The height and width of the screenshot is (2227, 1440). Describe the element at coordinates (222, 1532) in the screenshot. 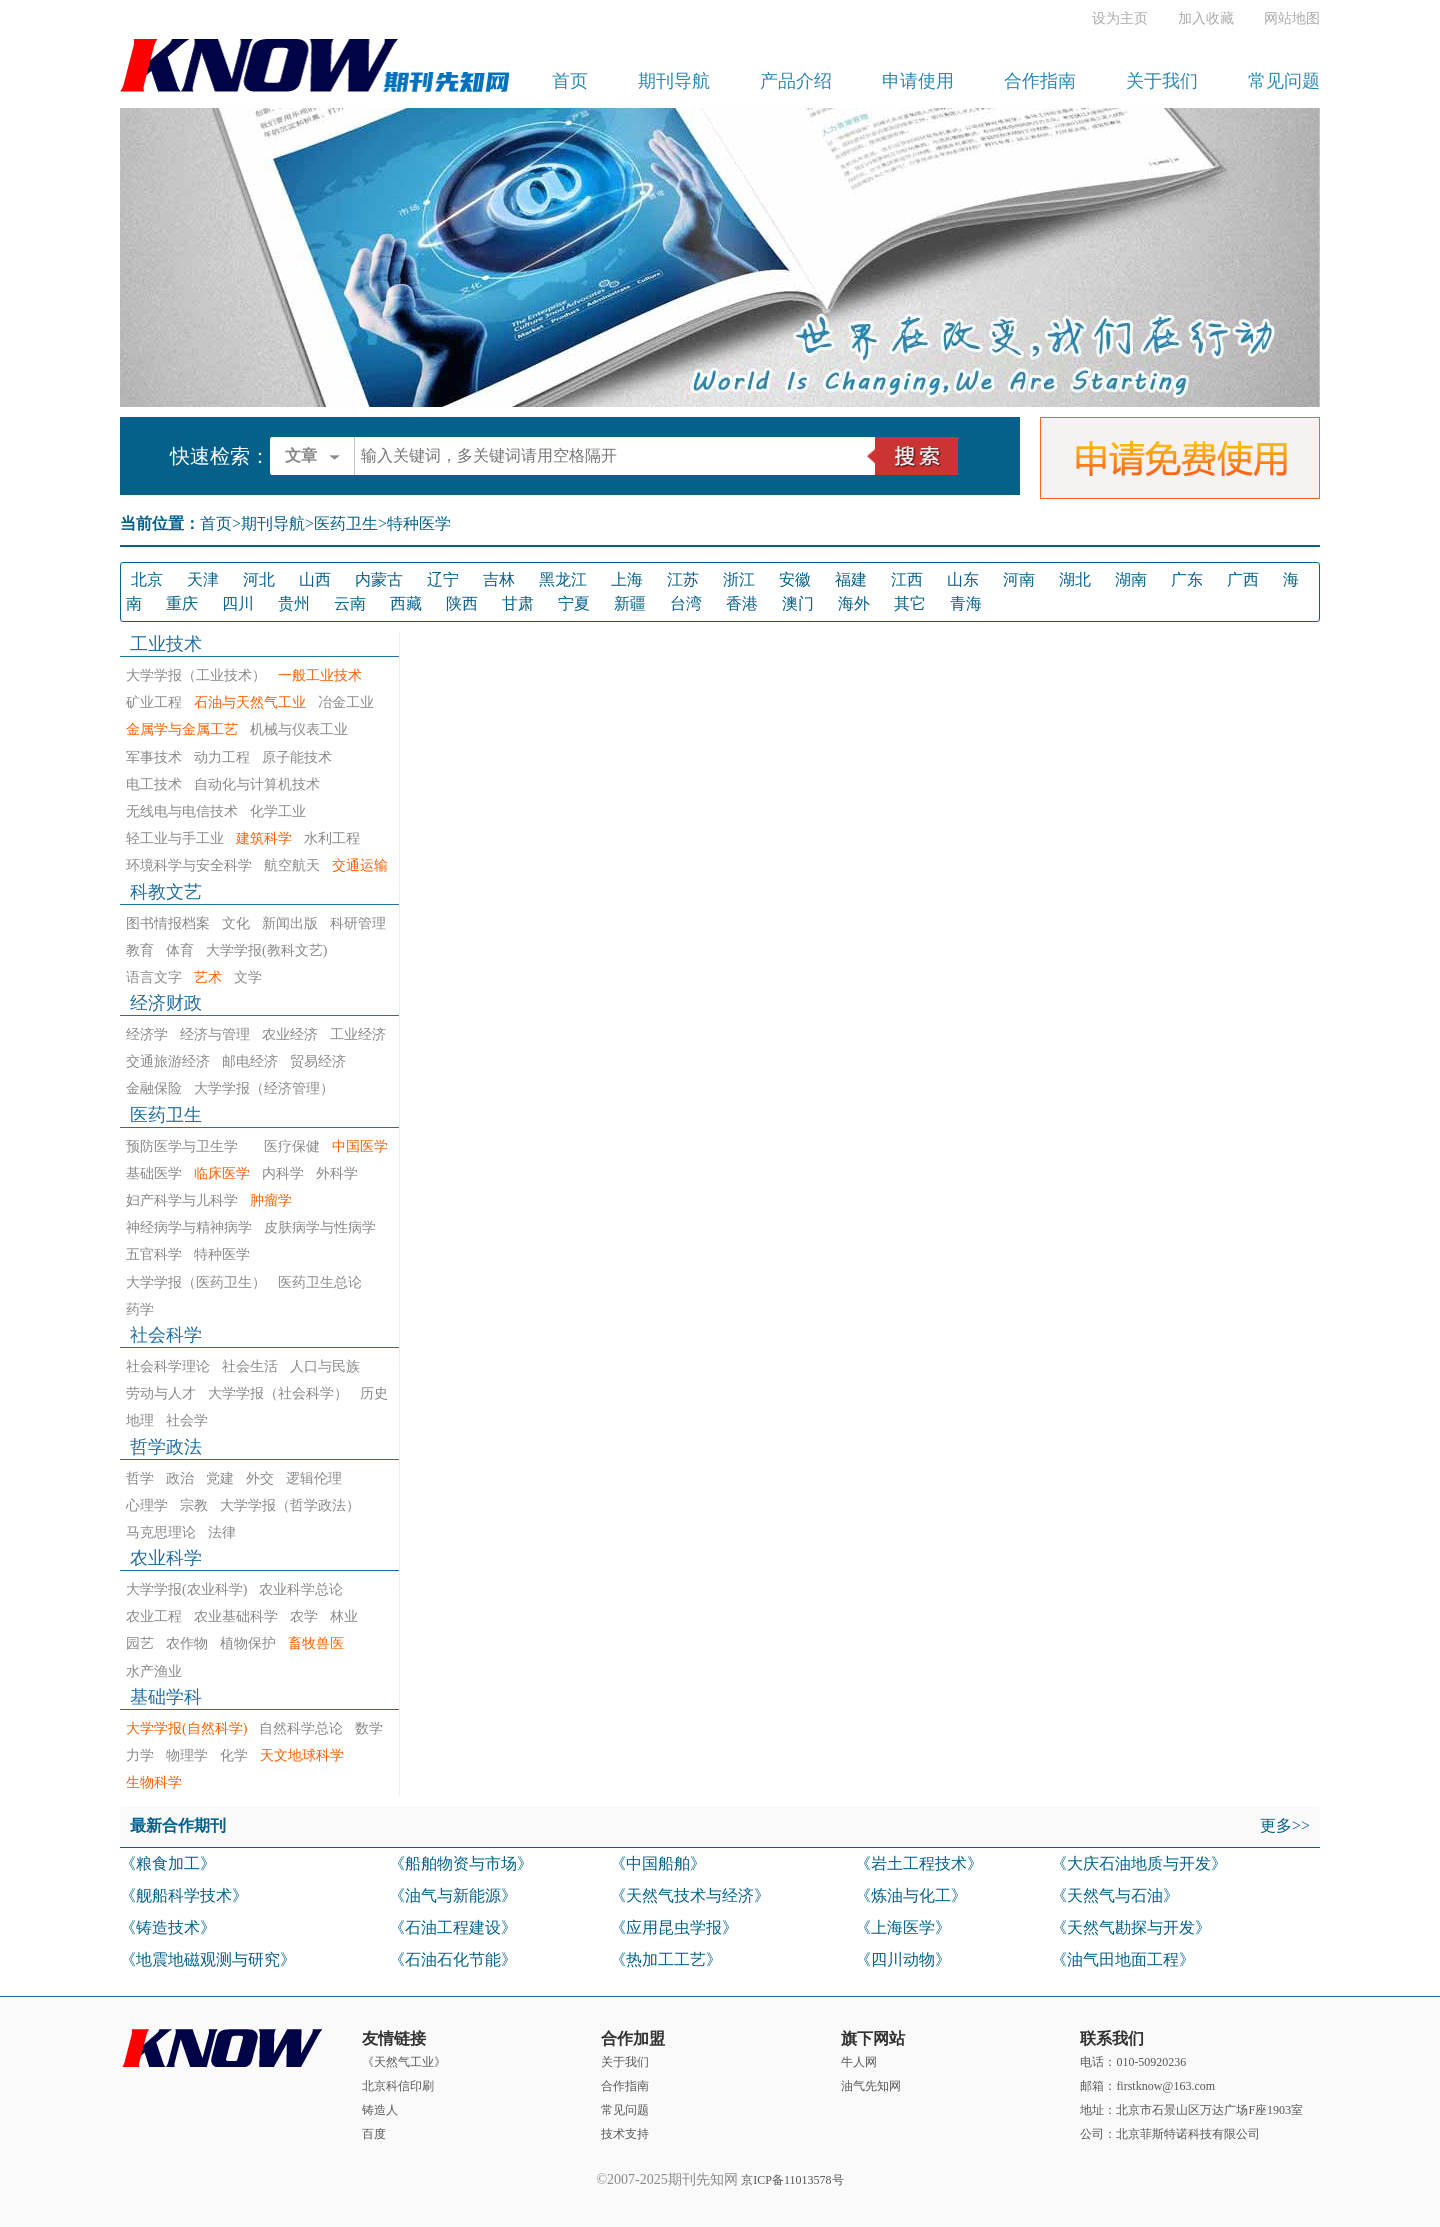

I see `法律` at that location.